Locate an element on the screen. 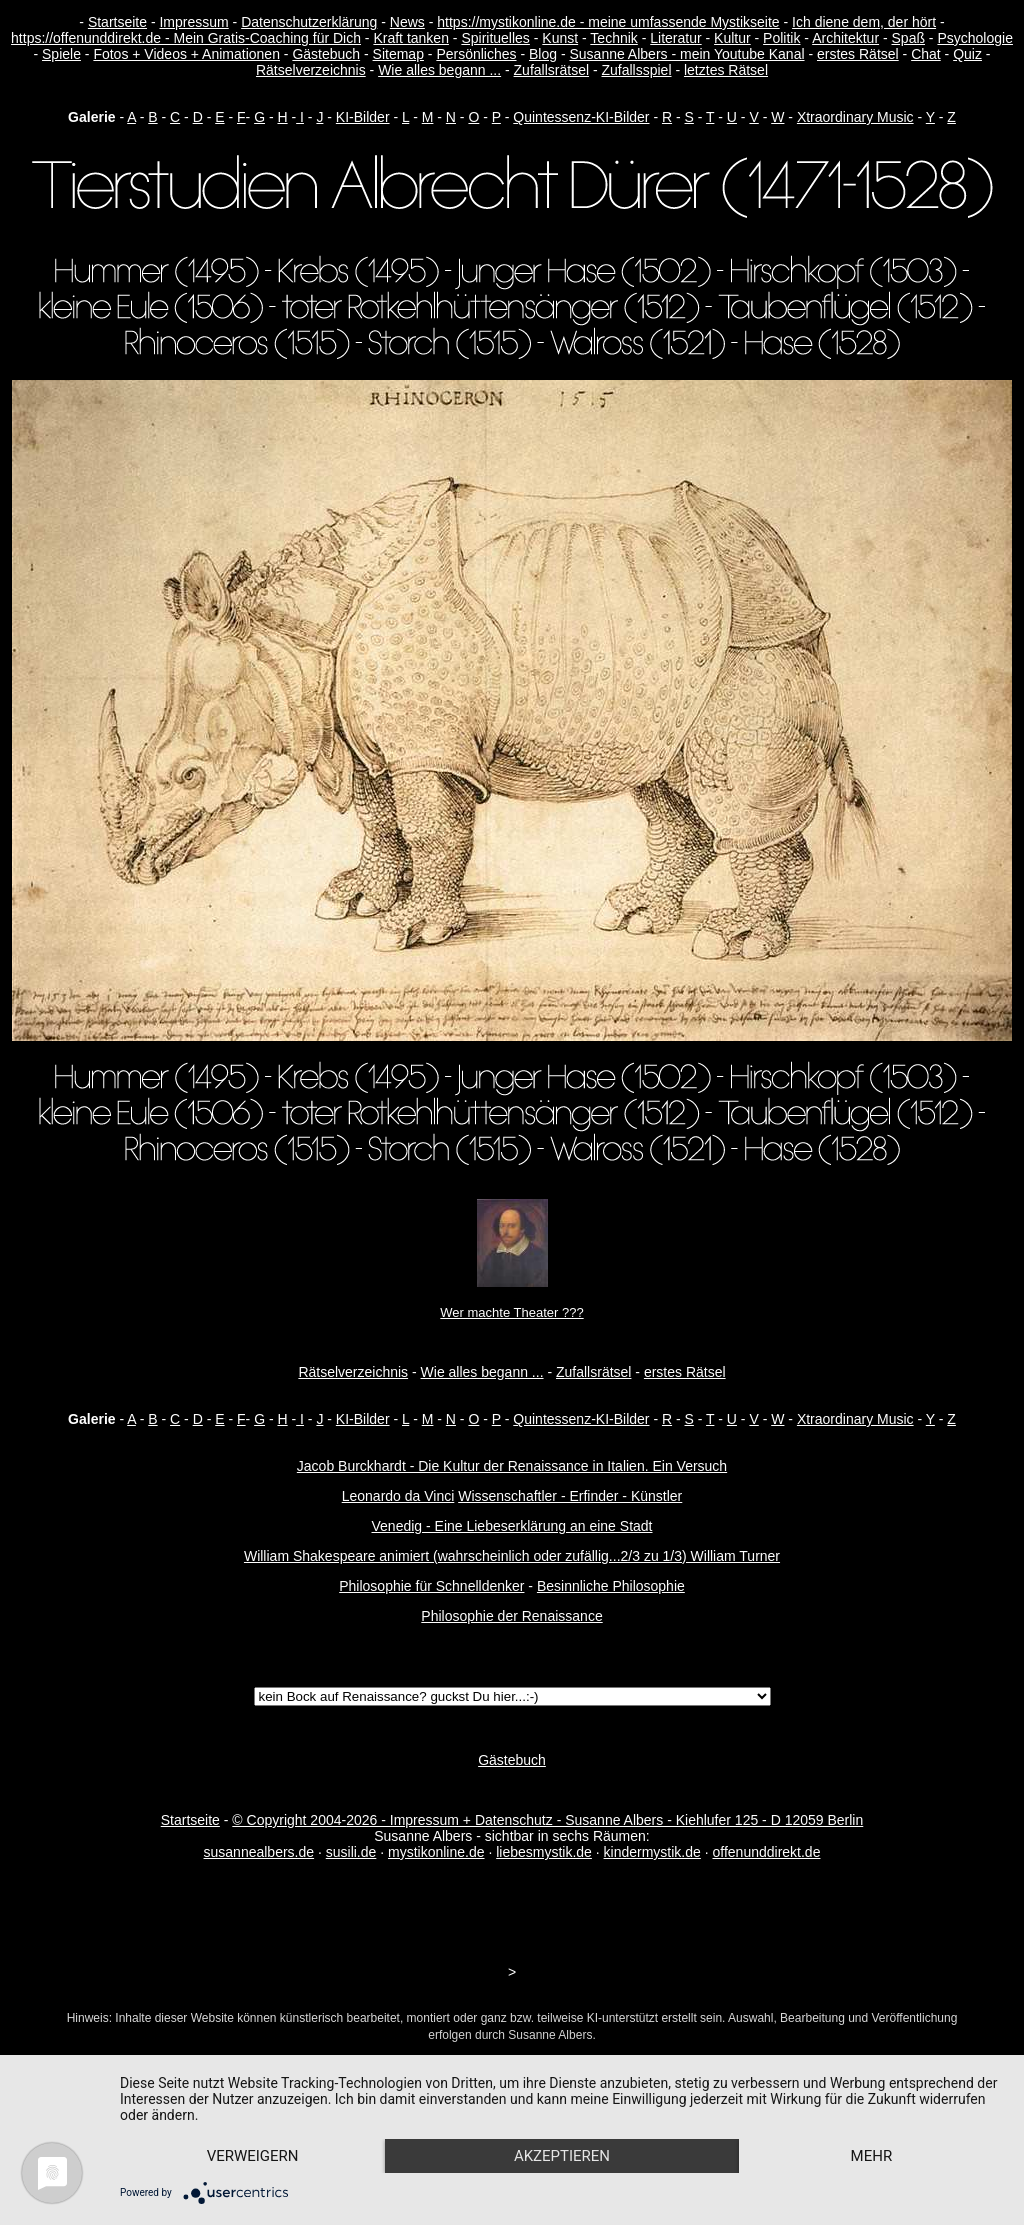  Fotos + Videos + Animationen is located at coordinates (186, 54).